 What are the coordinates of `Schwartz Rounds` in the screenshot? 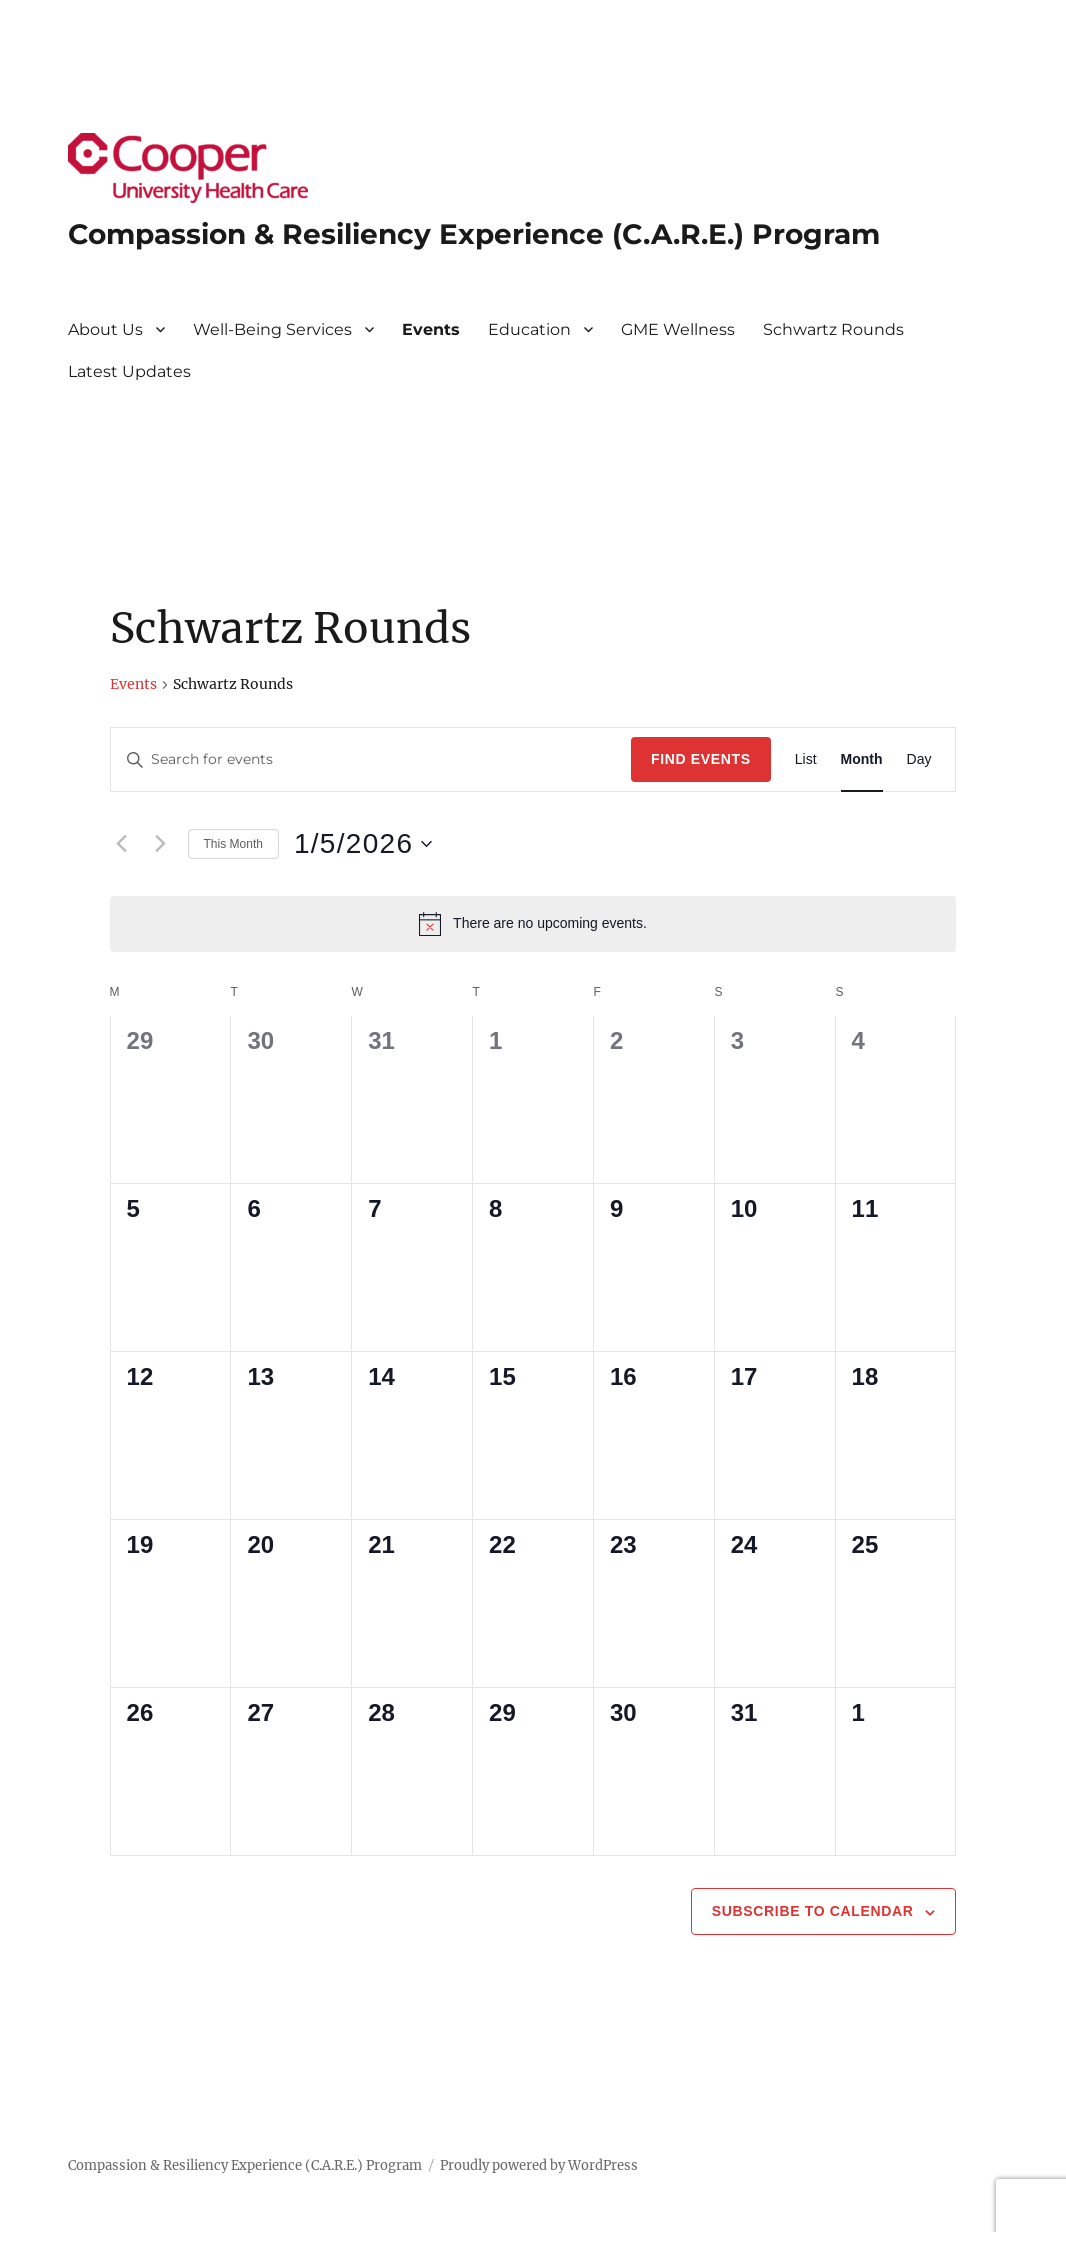 It's located at (833, 329).